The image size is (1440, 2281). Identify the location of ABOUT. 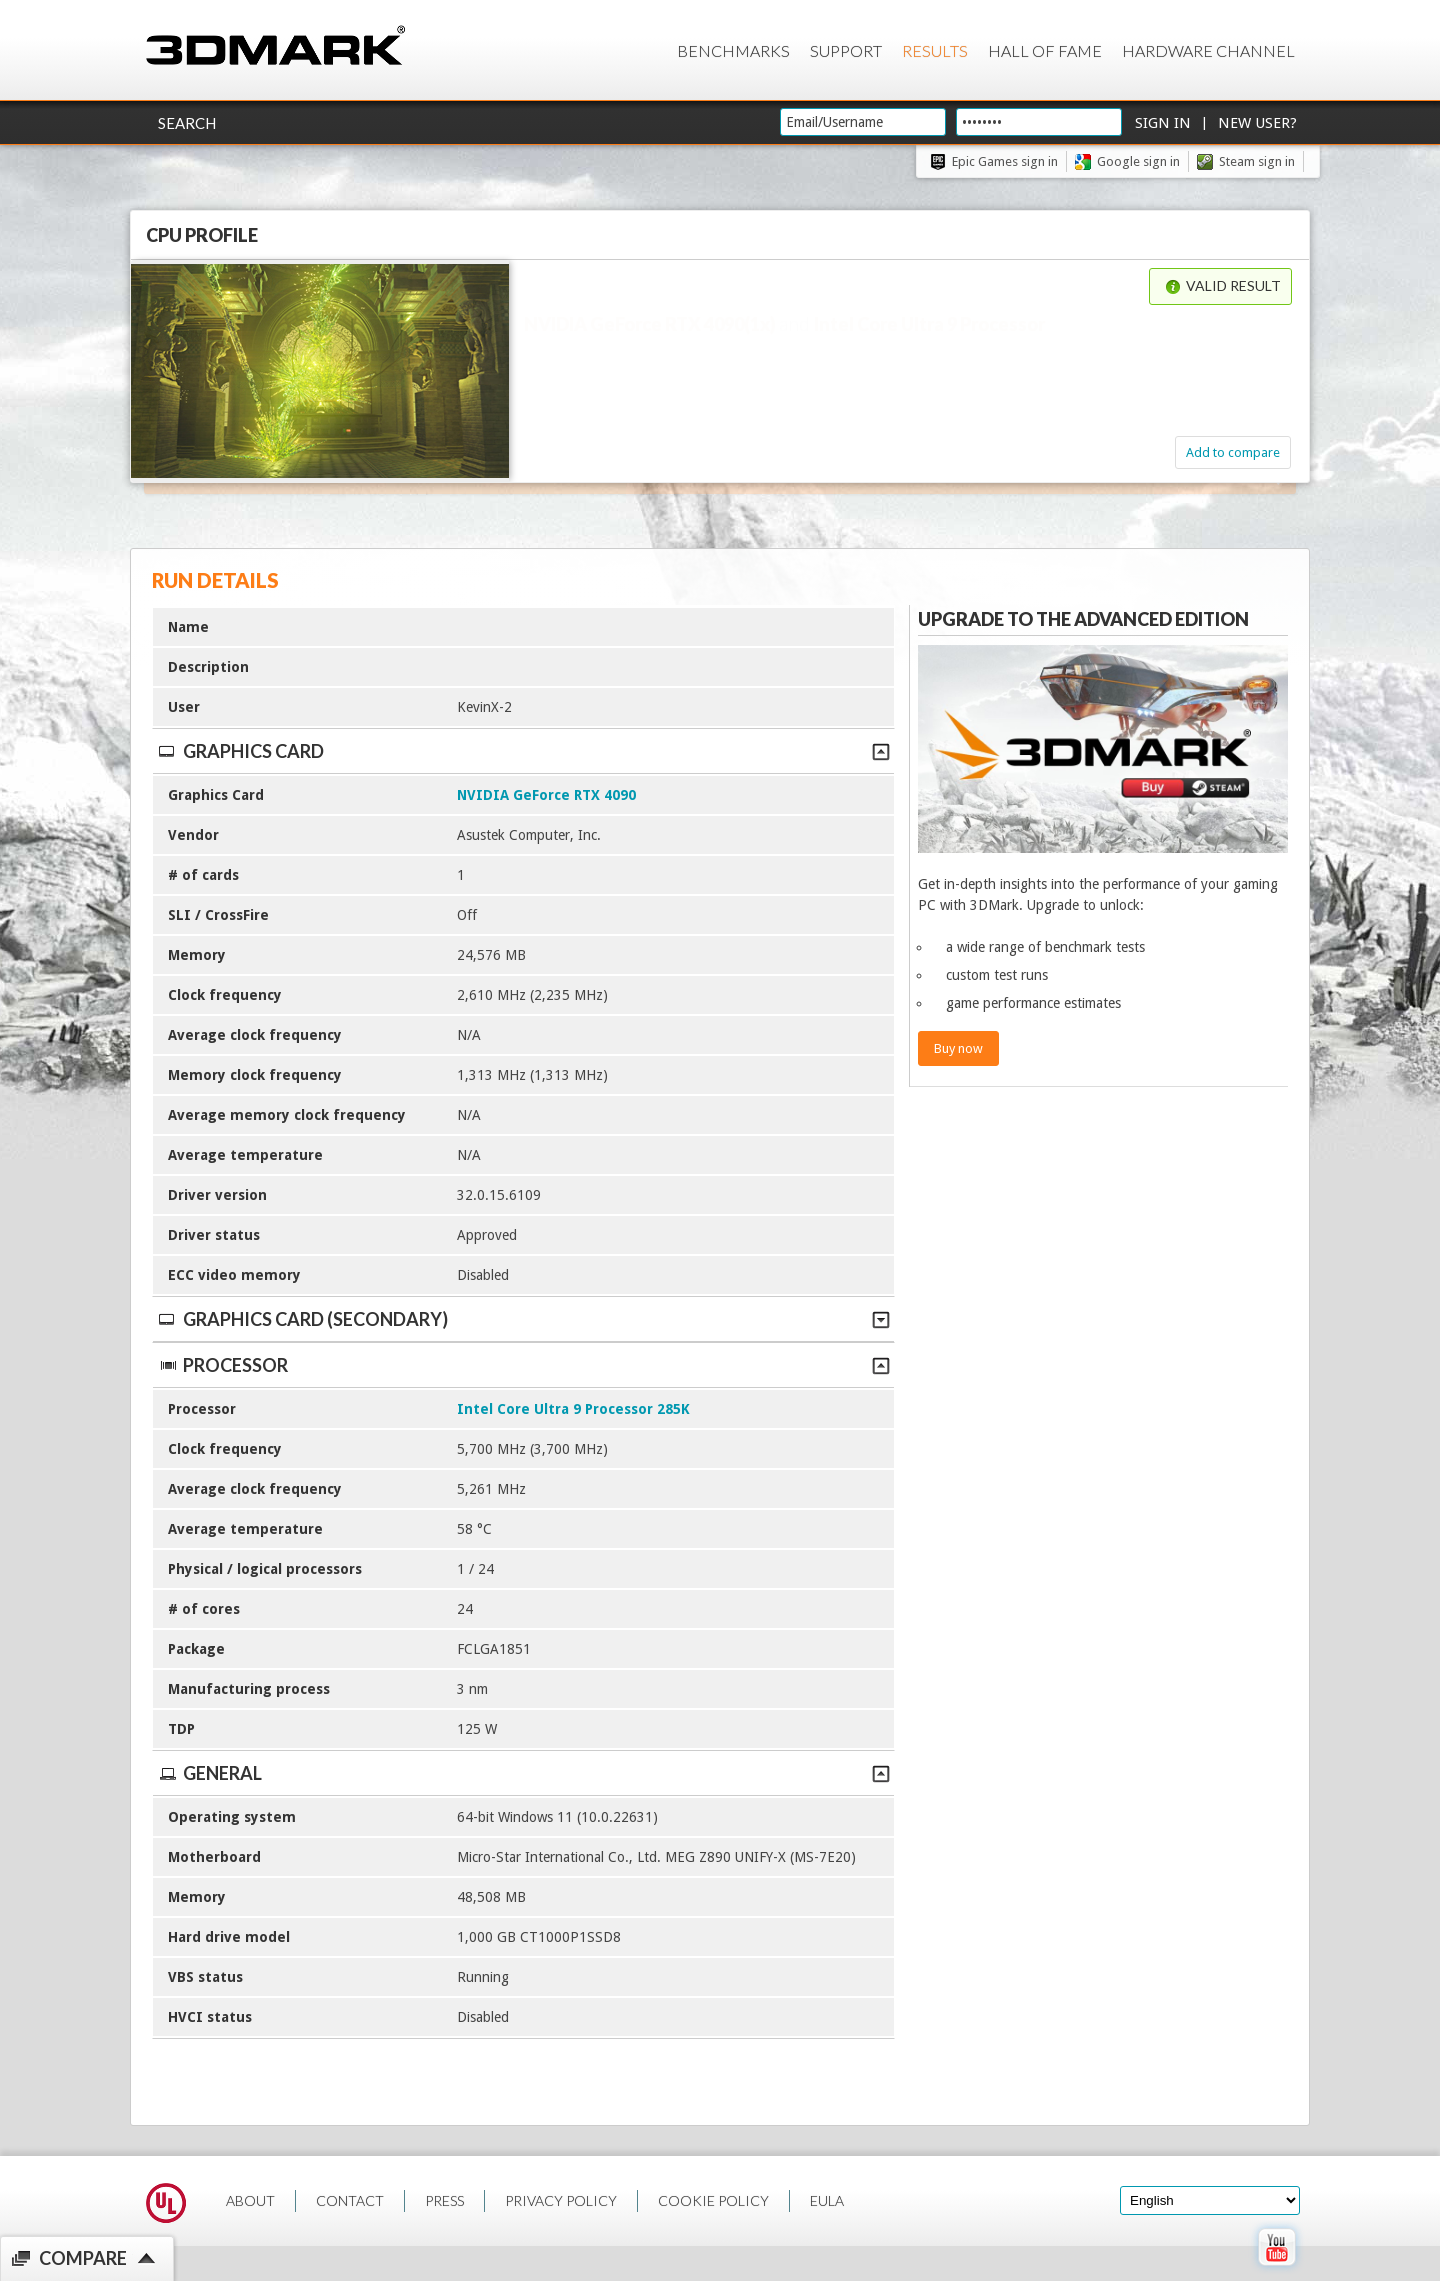
(250, 2200).